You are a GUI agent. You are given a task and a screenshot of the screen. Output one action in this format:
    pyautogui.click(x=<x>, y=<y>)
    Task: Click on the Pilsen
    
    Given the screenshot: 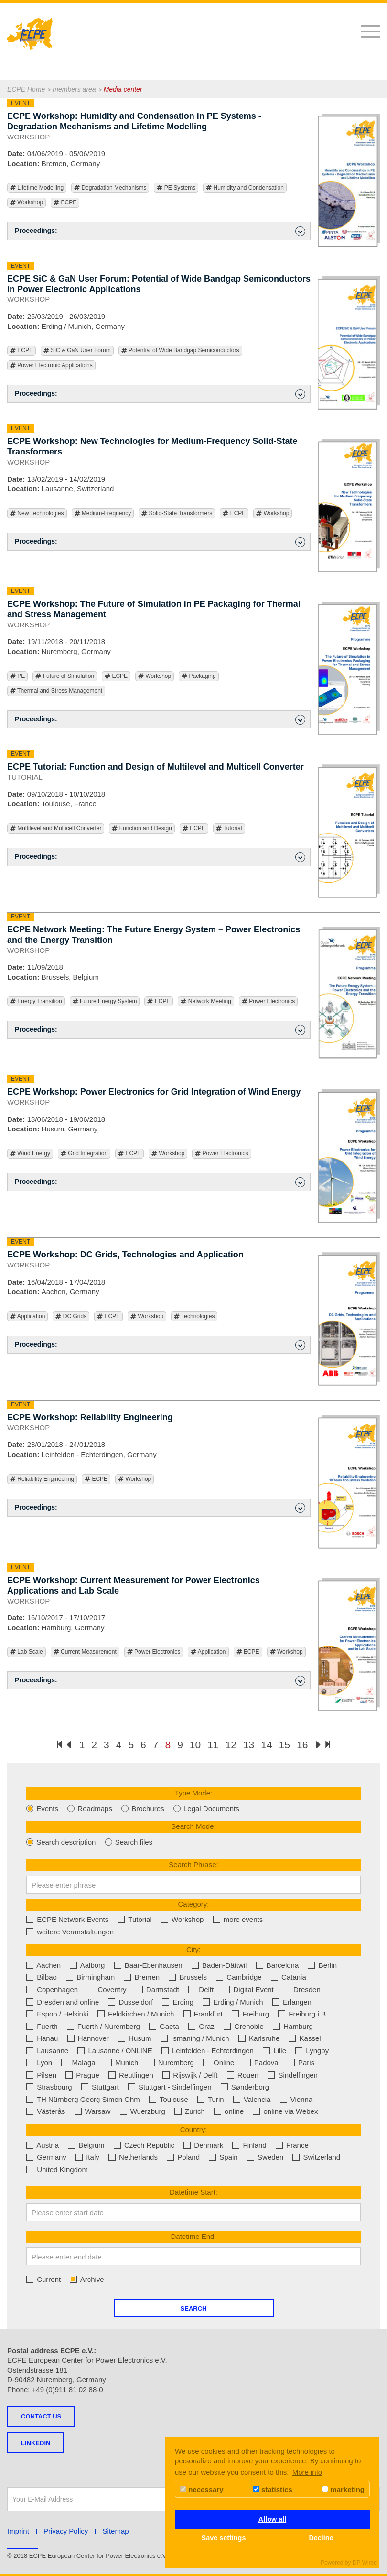 What is the action you would take?
    pyautogui.click(x=41, y=2075)
    